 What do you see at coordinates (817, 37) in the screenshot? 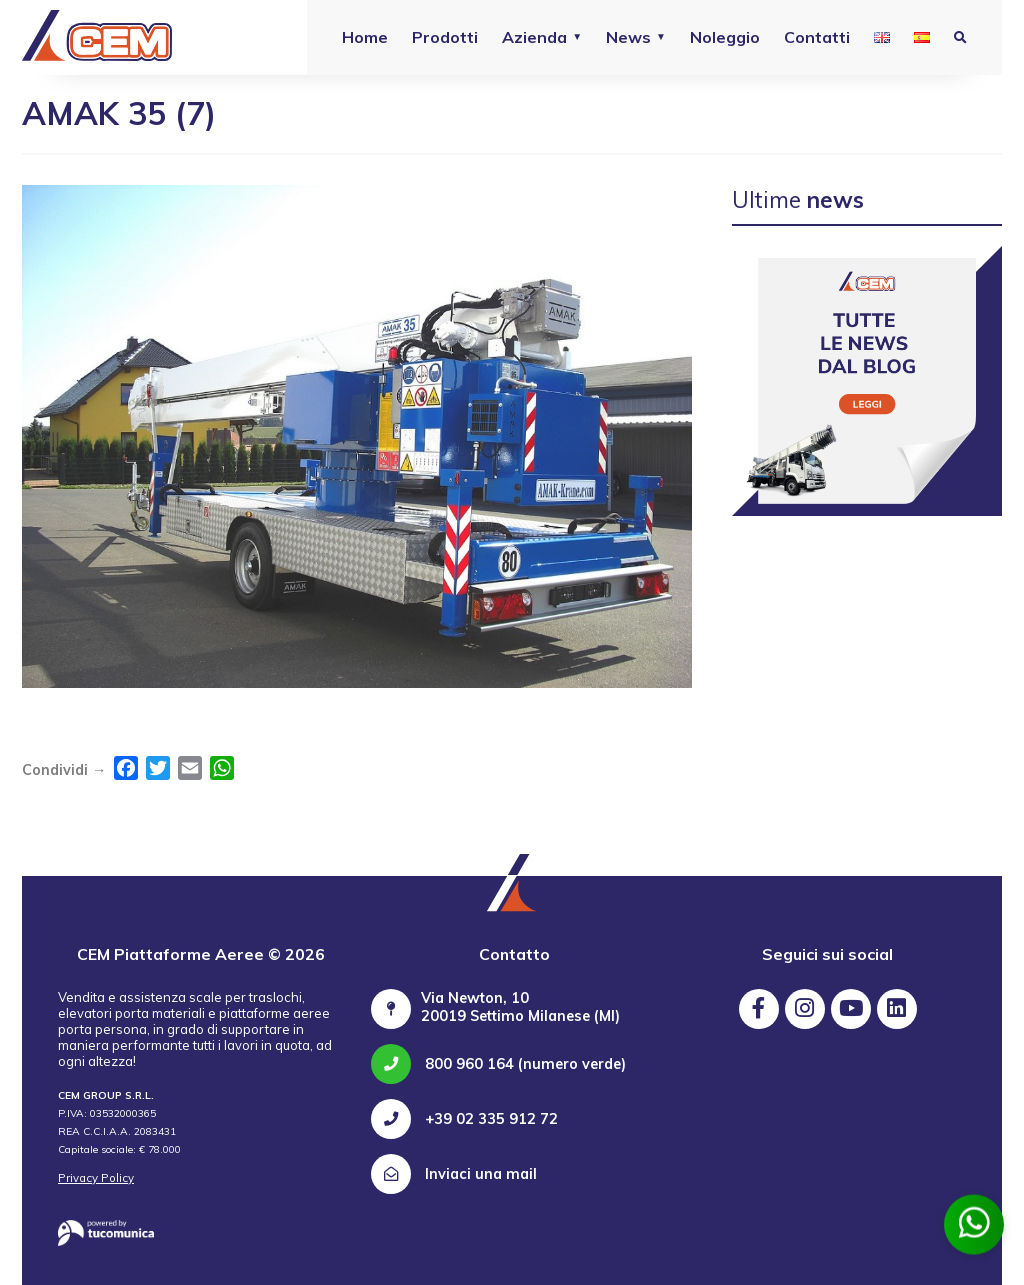
I see `Contatti` at bounding box center [817, 37].